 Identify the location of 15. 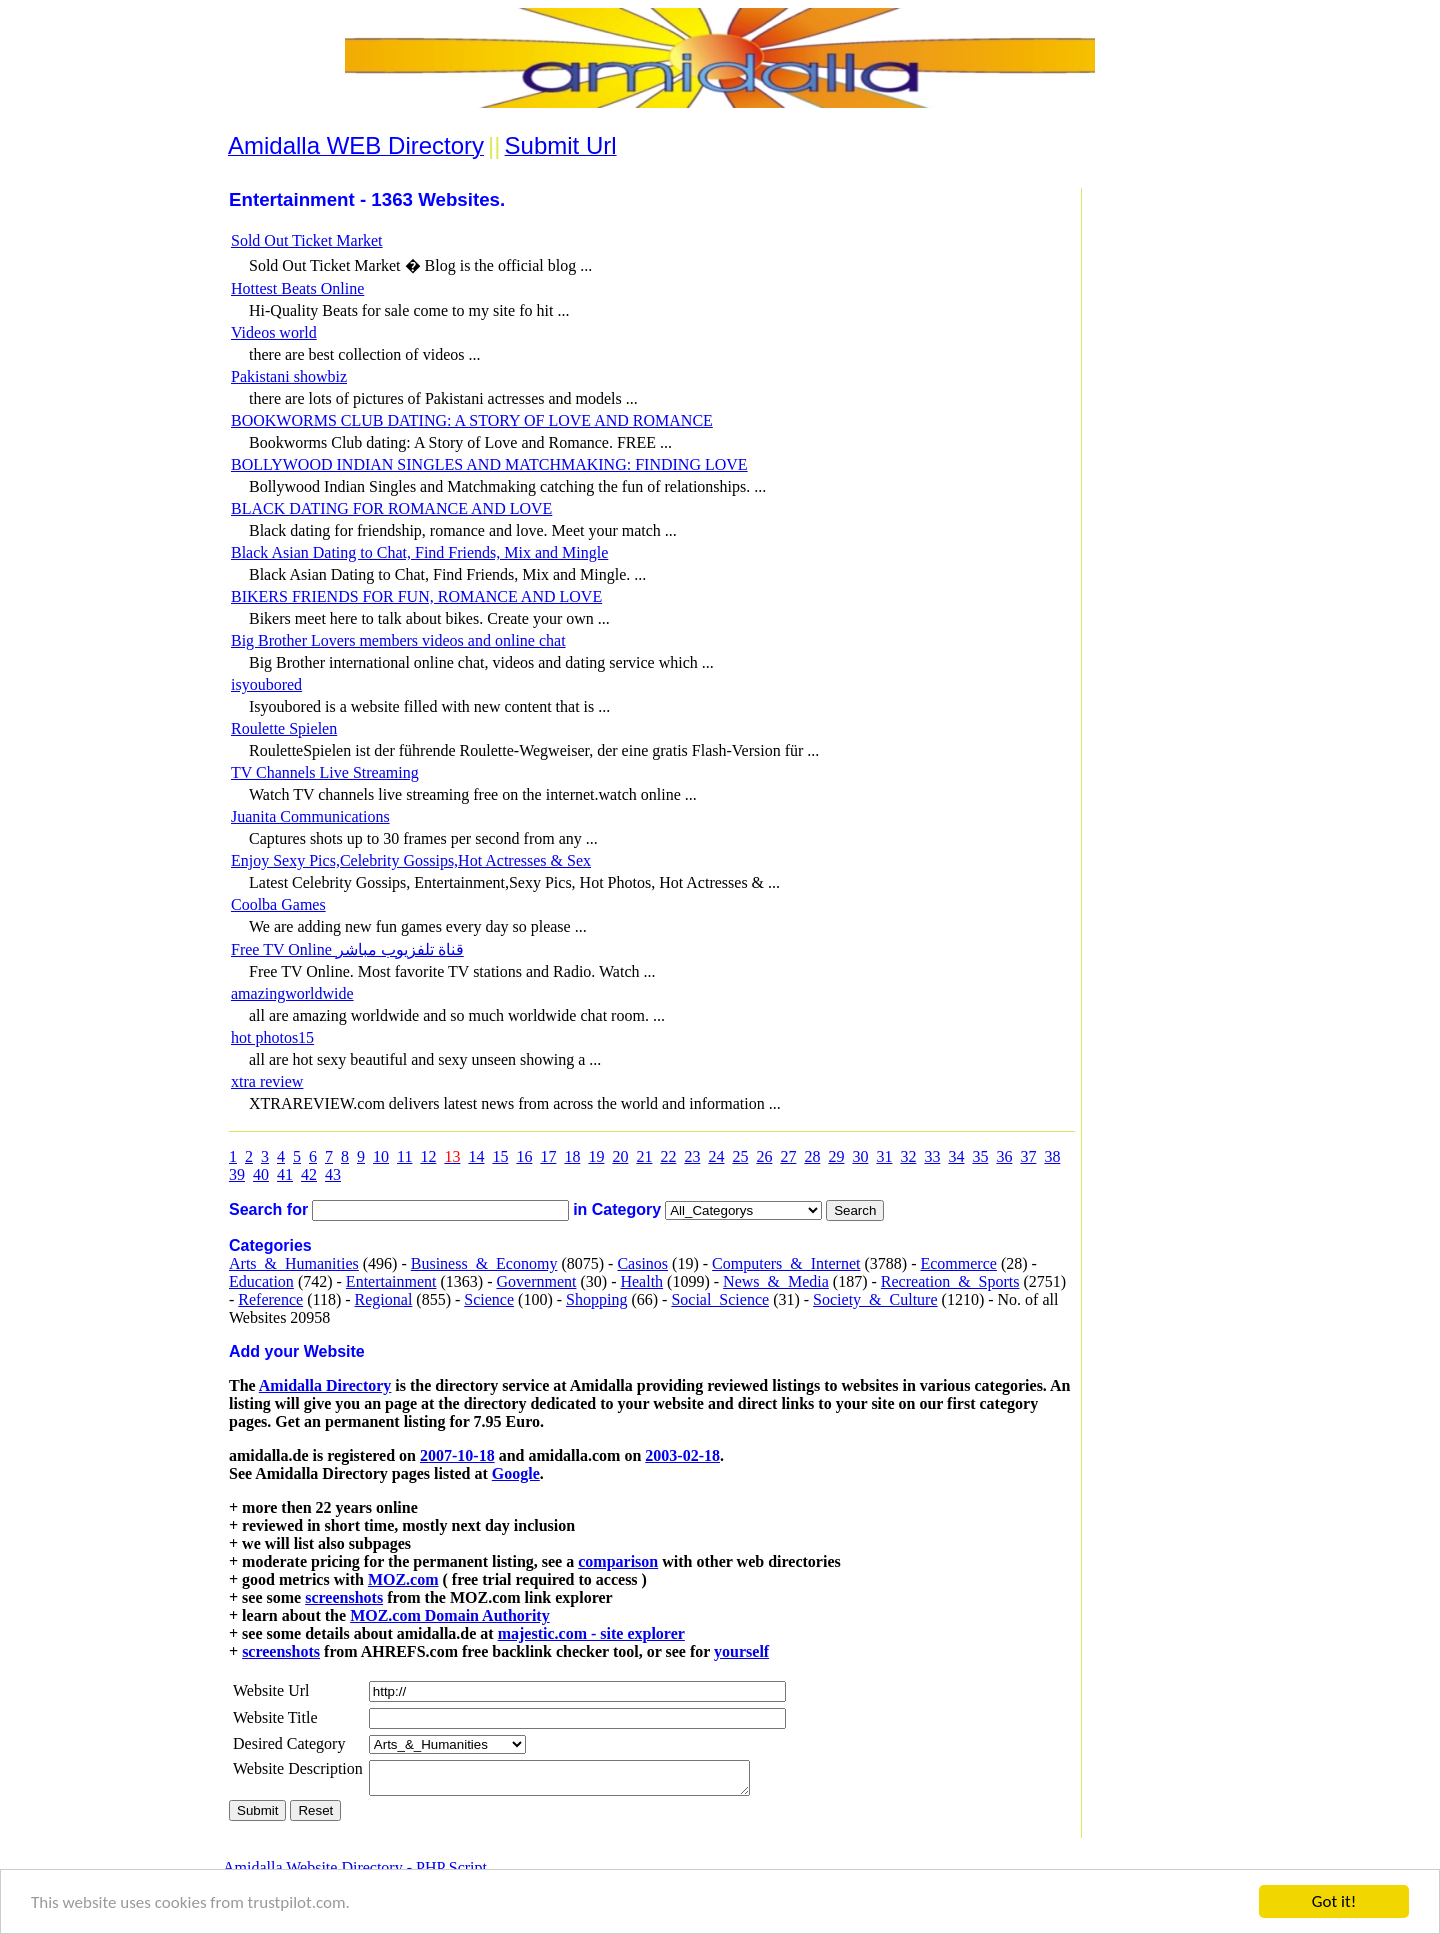
(500, 1156).